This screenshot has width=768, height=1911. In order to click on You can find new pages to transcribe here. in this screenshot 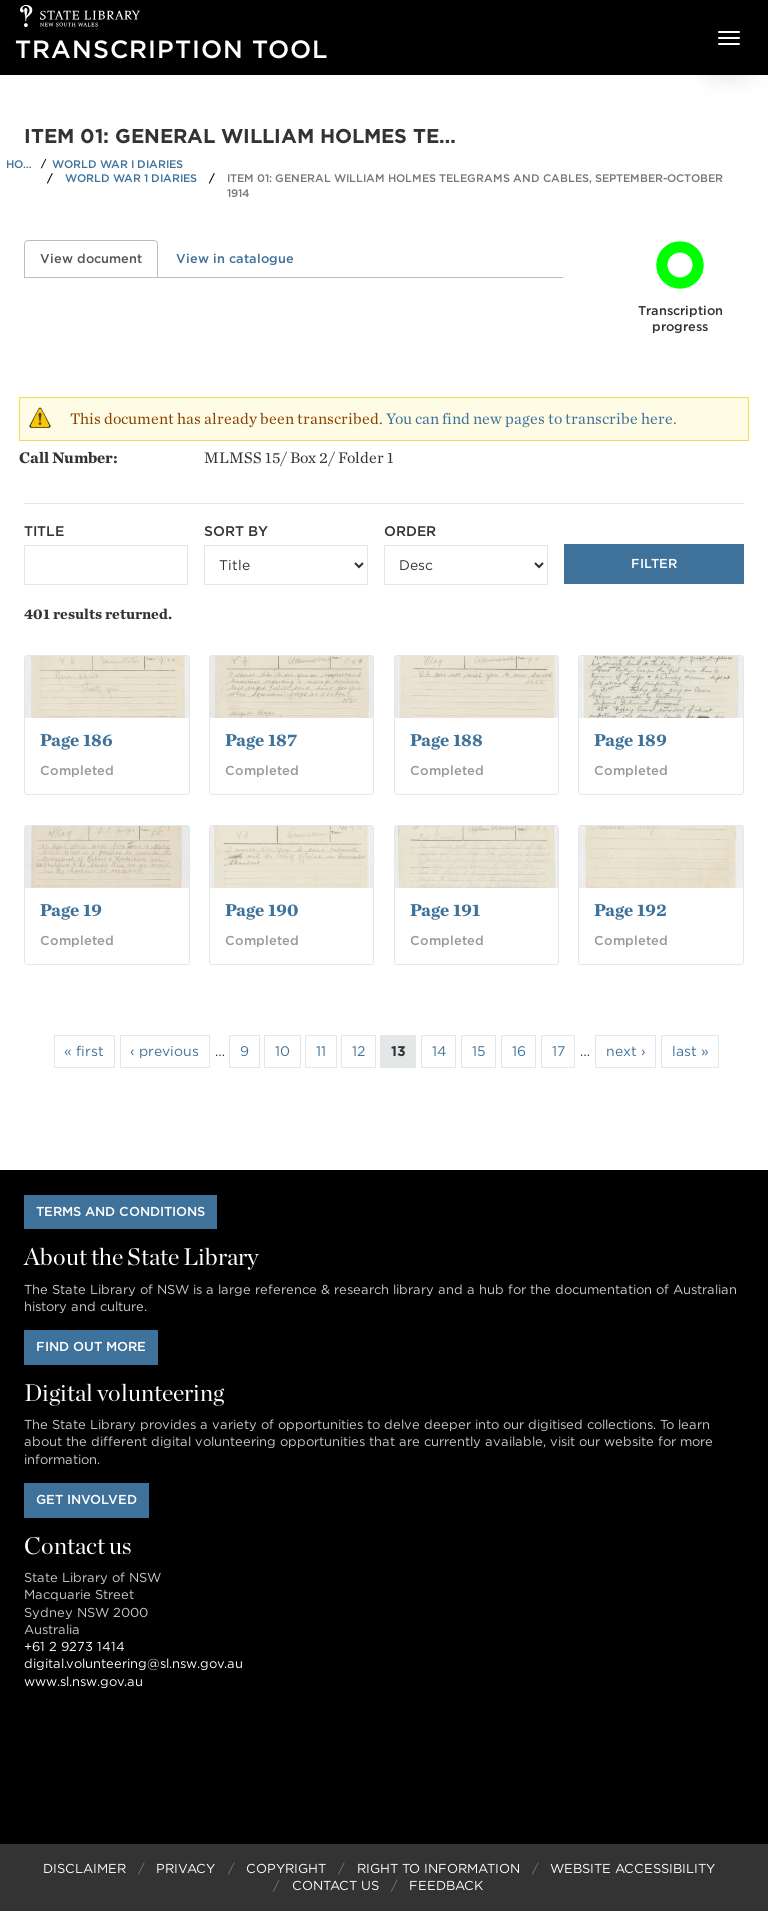, I will do `click(531, 418)`.